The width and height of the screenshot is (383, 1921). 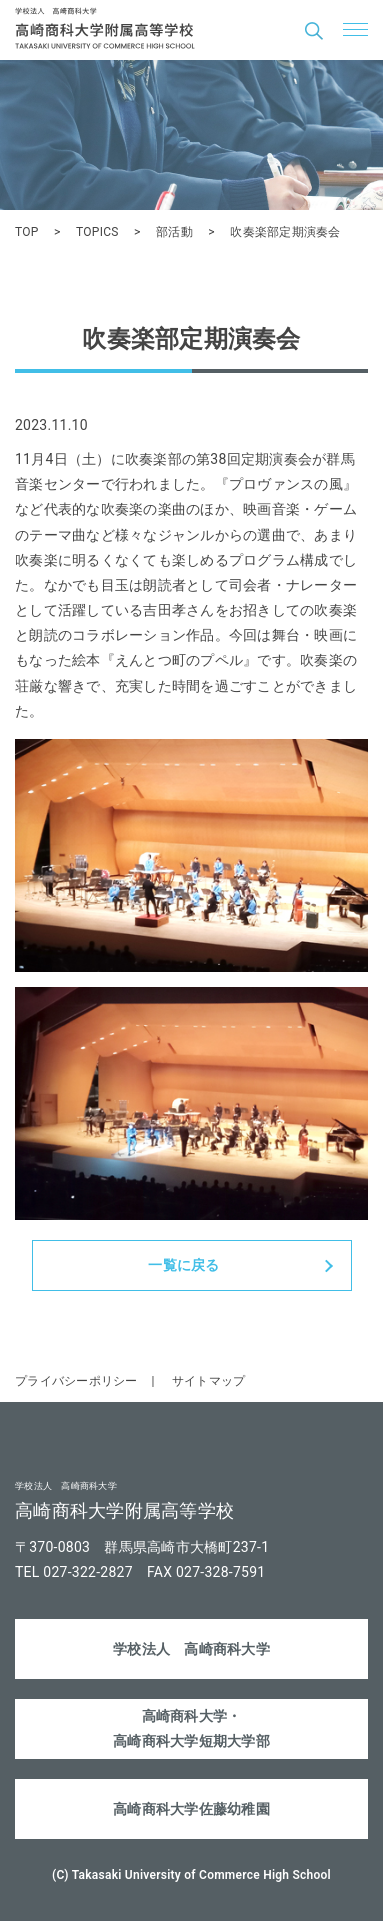 What do you see at coordinates (183, 1265) in the screenshot?
I see `一覧に戻る` at bounding box center [183, 1265].